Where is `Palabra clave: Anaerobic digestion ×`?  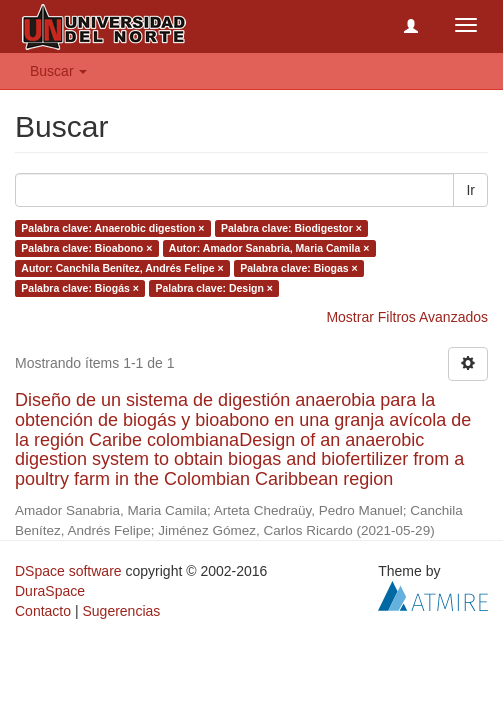 Palabra clave: Anaerobic digestion × is located at coordinates (112, 228).